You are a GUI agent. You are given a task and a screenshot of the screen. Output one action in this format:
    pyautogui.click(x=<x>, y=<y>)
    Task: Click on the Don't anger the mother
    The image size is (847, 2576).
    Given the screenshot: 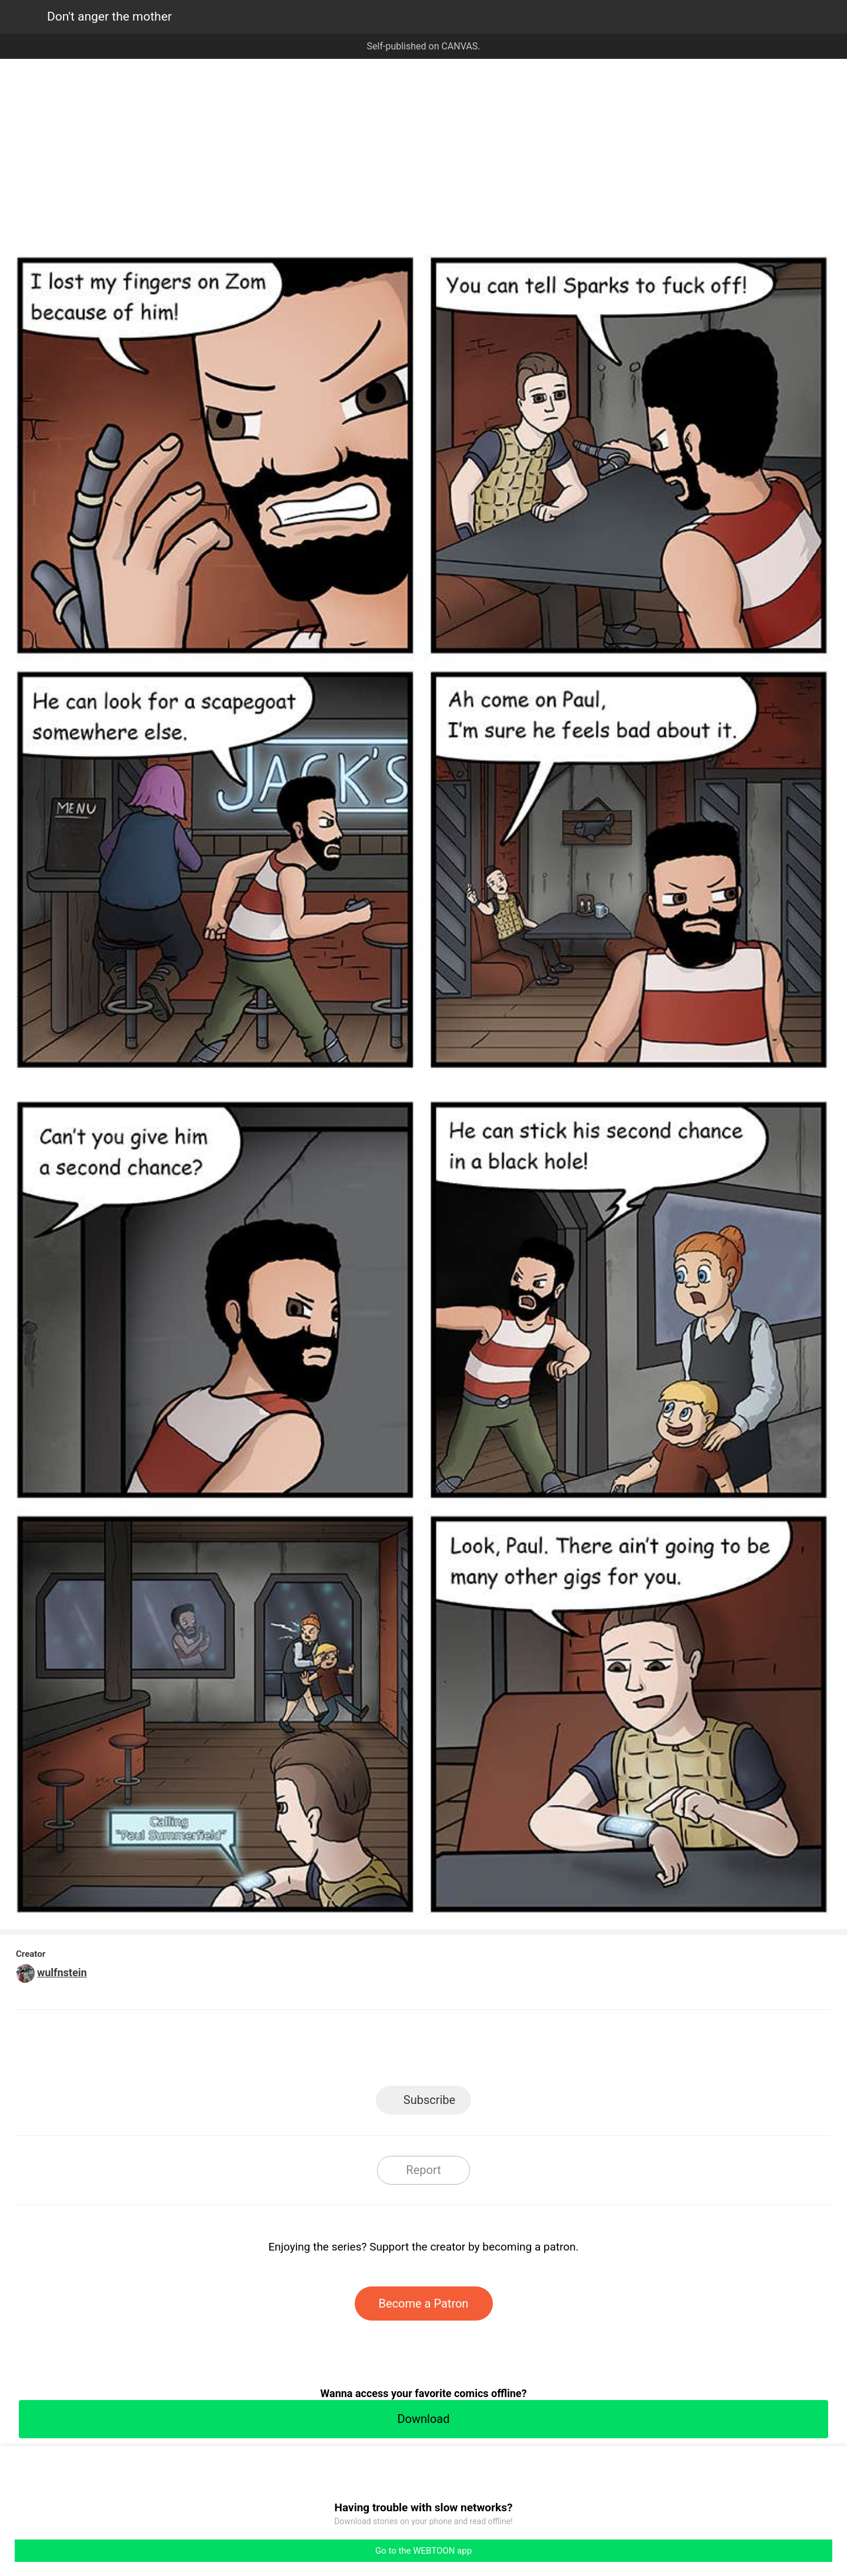 What is the action you would take?
    pyautogui.click(x=109, y=16)
    